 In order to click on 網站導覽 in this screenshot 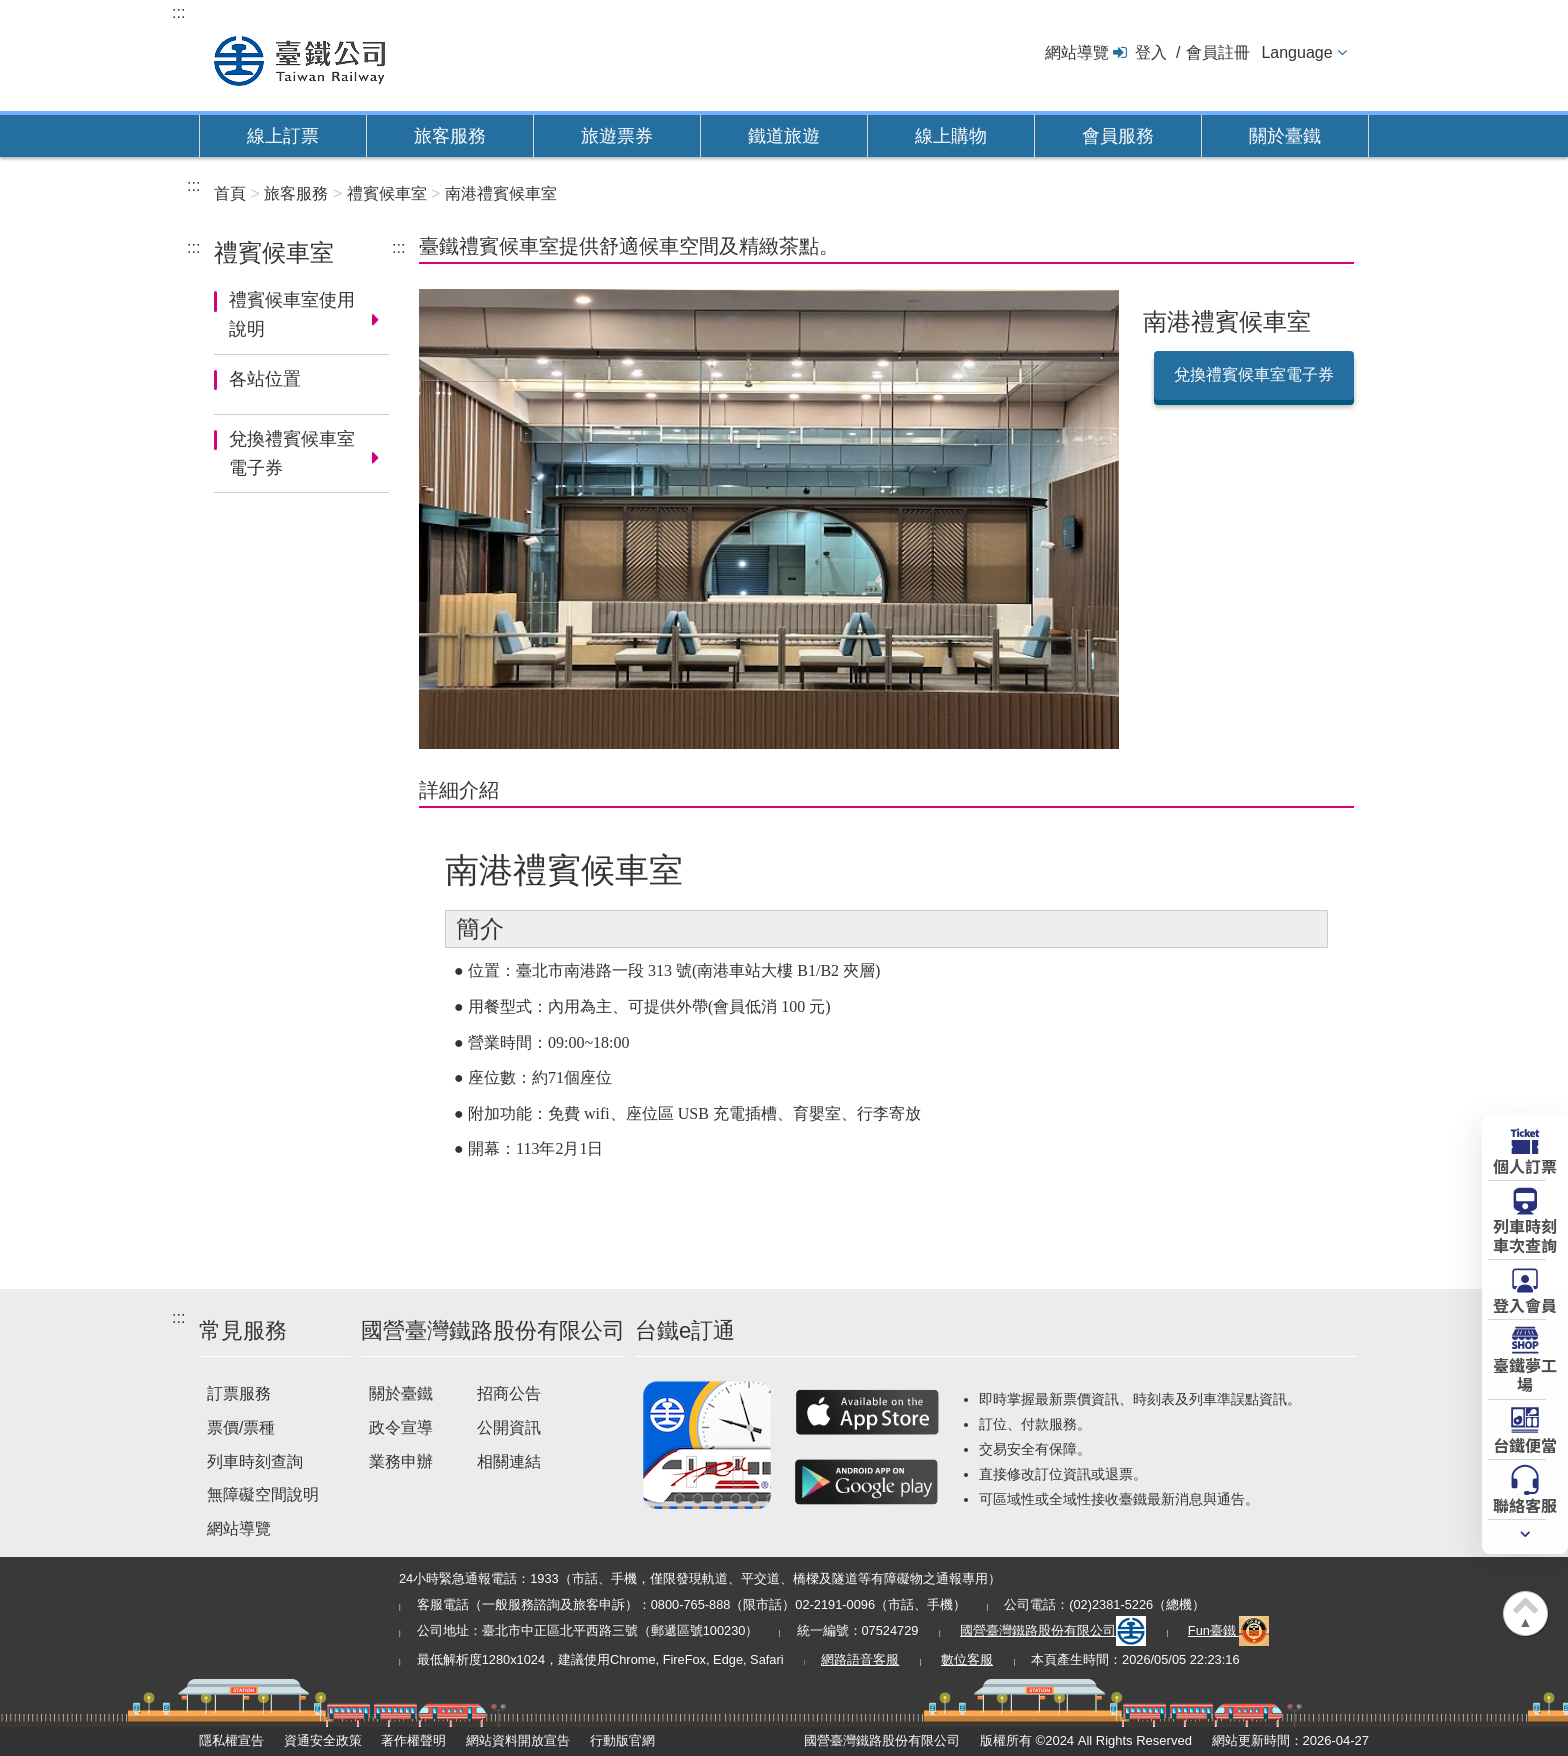, I will do `click(1077, 52)`.